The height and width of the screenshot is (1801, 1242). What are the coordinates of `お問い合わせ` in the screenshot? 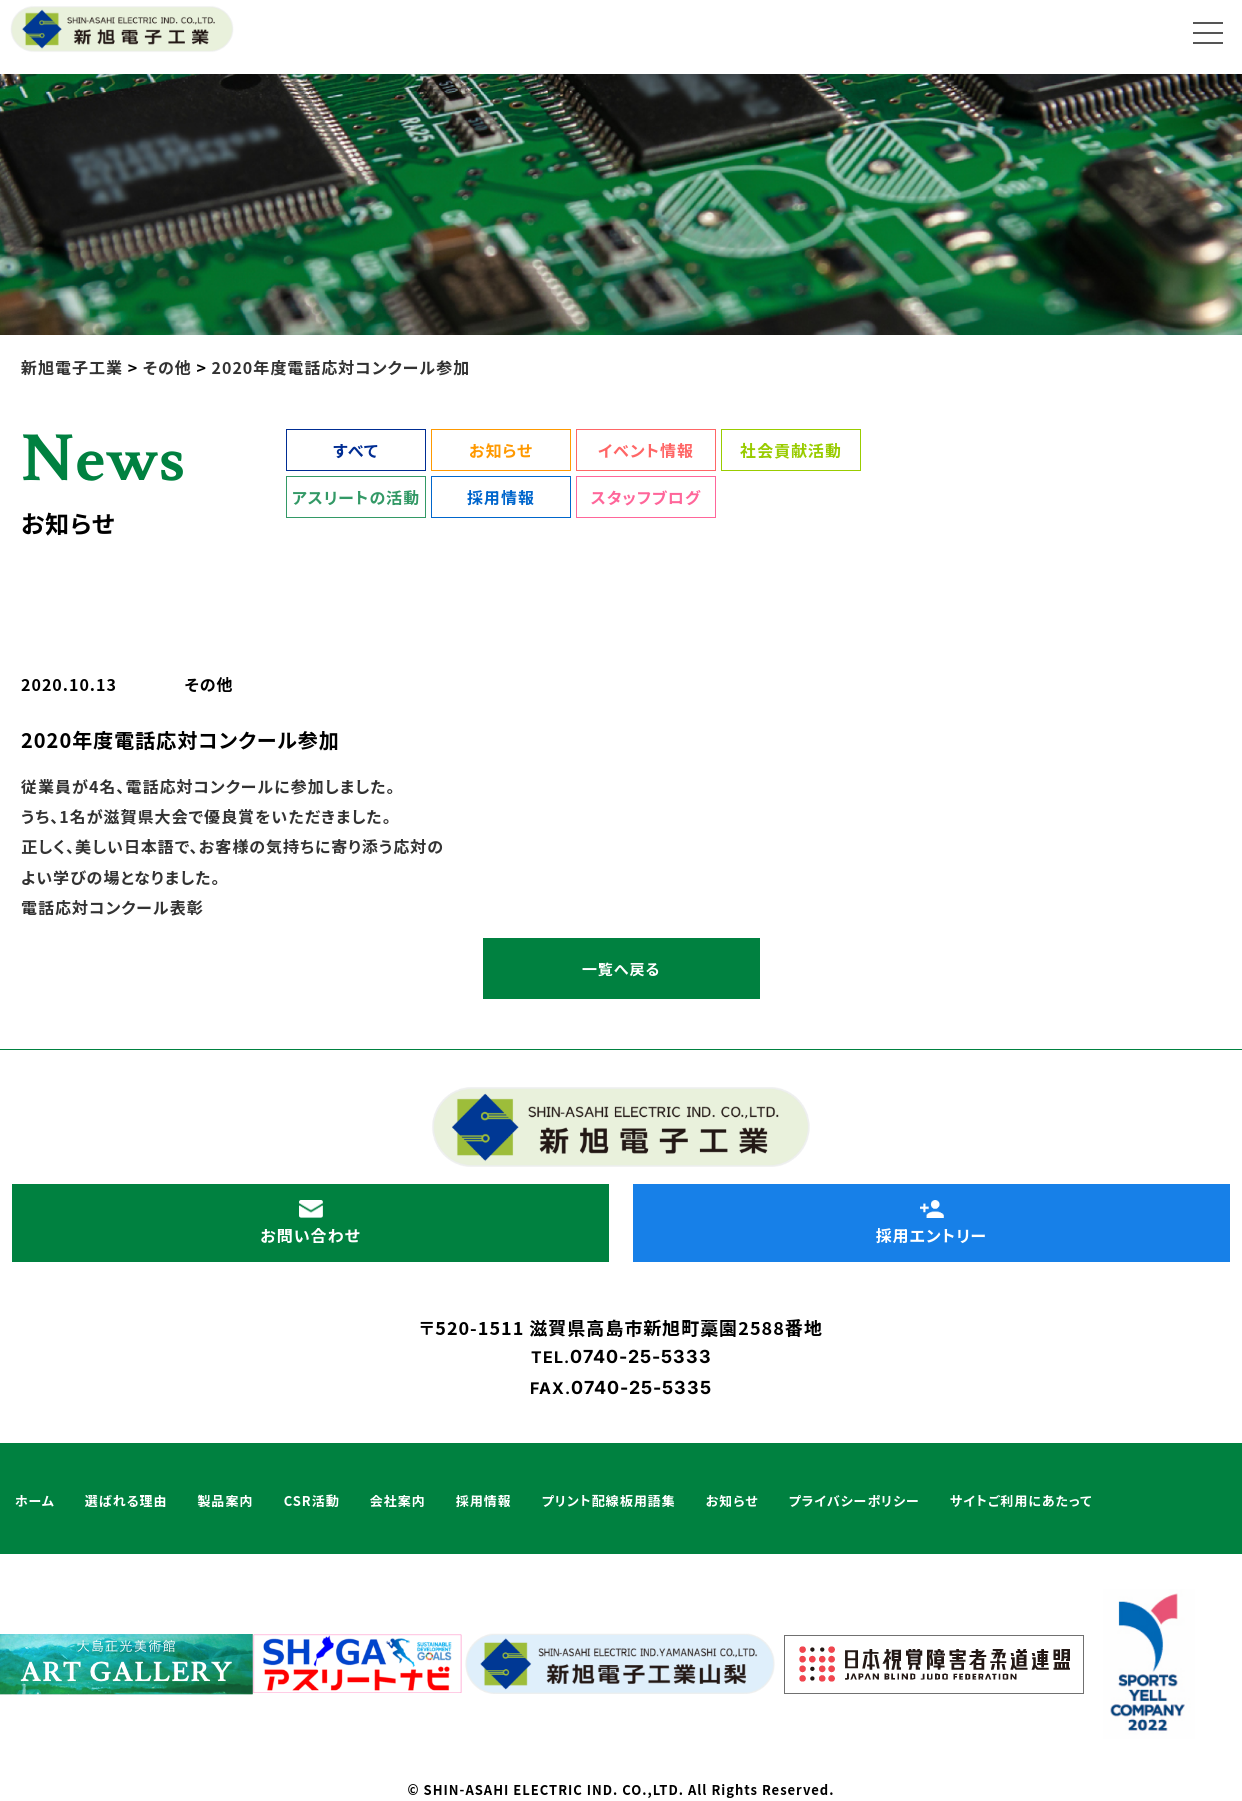 It's located at (310, 1223).